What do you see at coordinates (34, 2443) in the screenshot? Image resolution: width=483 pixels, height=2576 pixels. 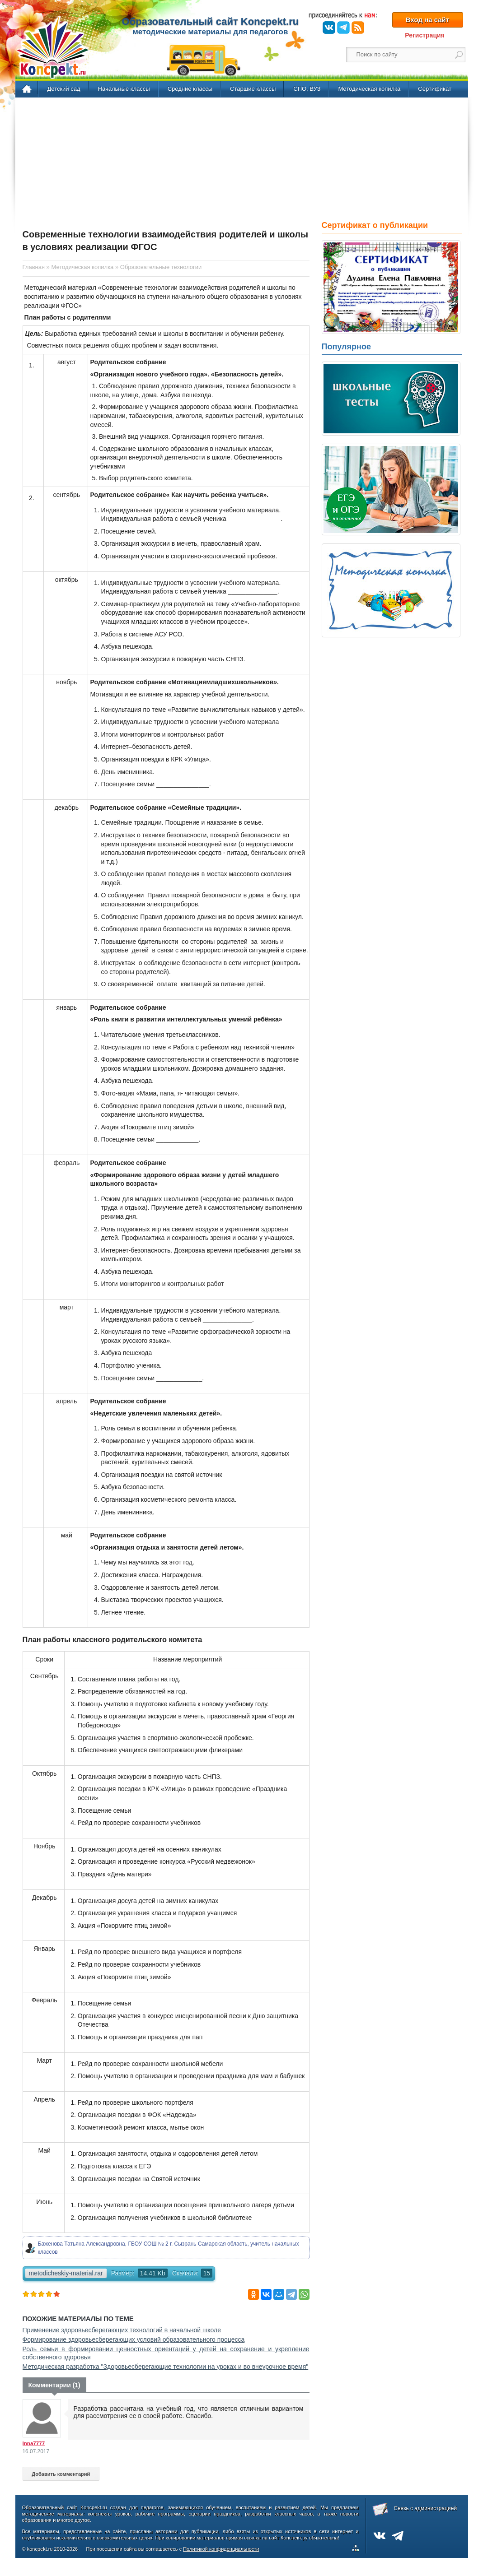 I see `Inna7777` at bounding box center [34, 2443].